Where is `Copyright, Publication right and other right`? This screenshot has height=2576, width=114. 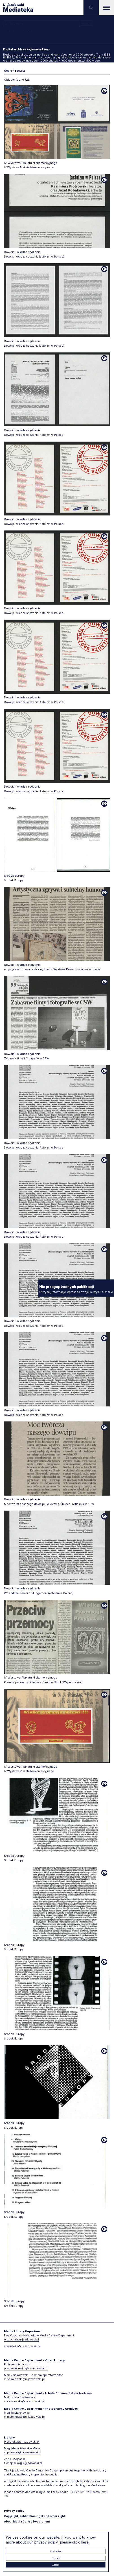 Copyright, Publication right and other right is located at coordinates (34, 2516).